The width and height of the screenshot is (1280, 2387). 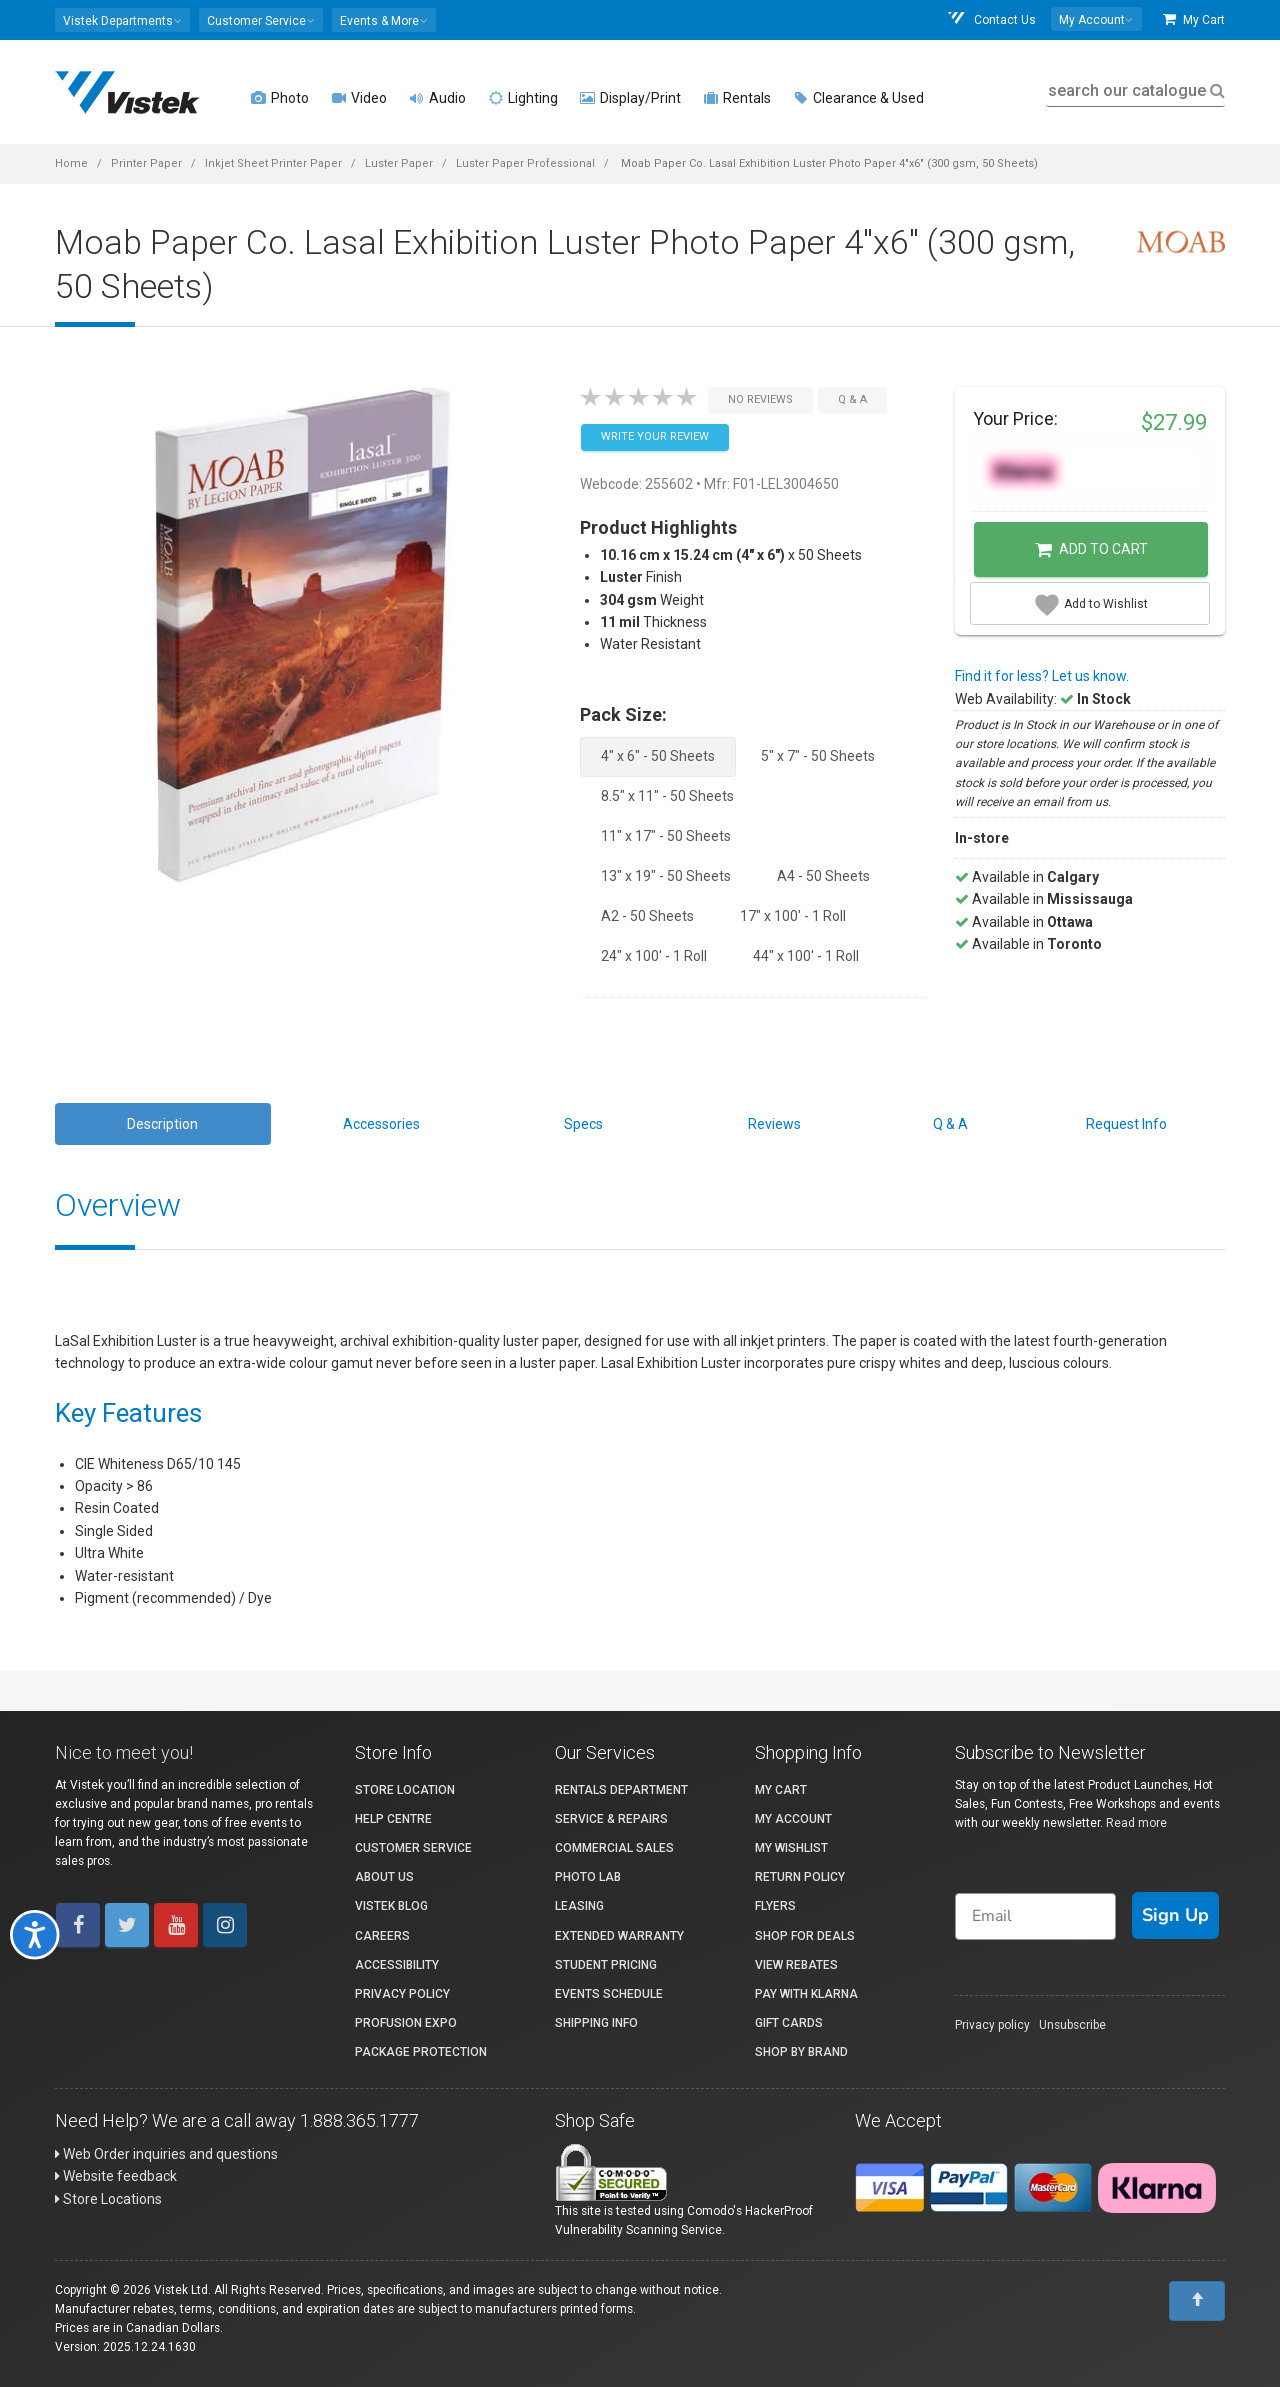 I want to click on A2 - 50 Sheets, so click(x=647, y=916).